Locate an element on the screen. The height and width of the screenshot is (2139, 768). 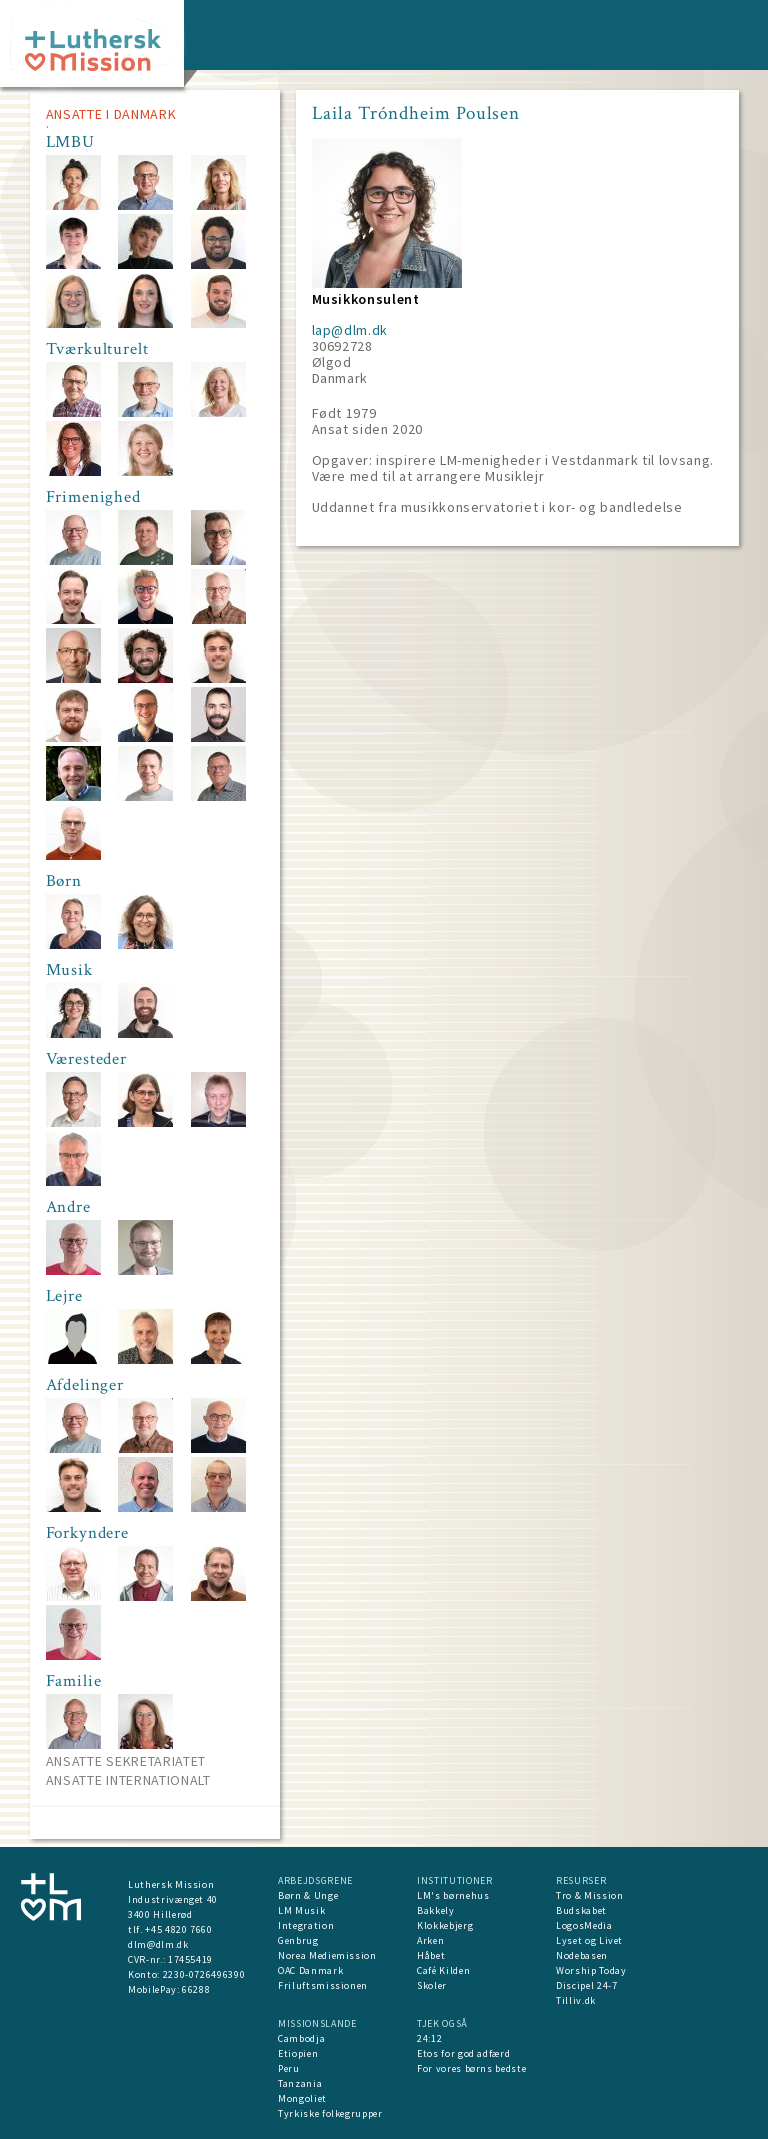
Discipel 24-7 is located at coordinates (586, 1985).